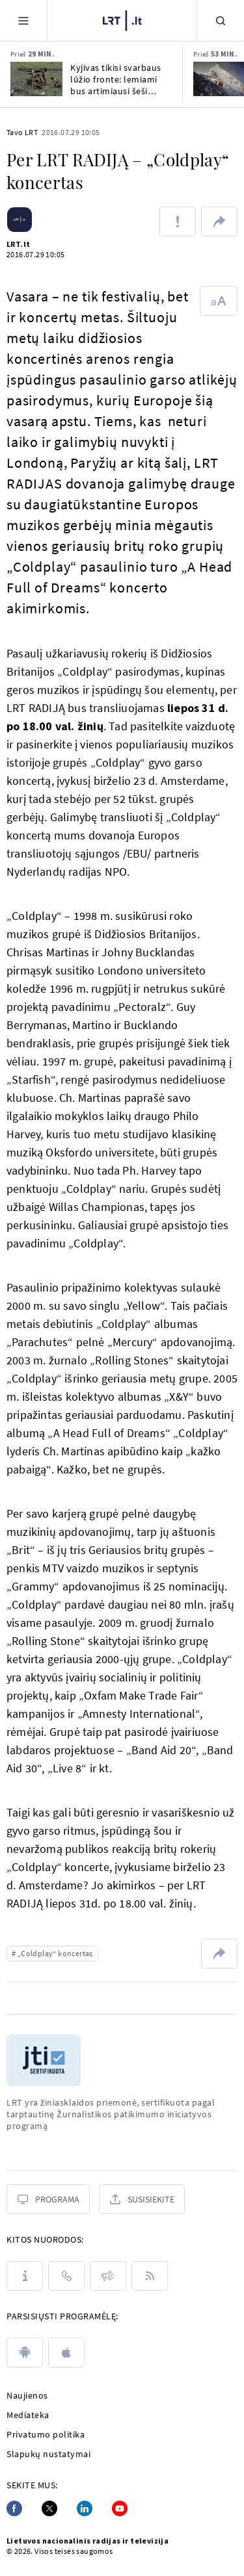 This screenshot has width=244, height=2576. I want to click on [Programa], so click(48, 2199).